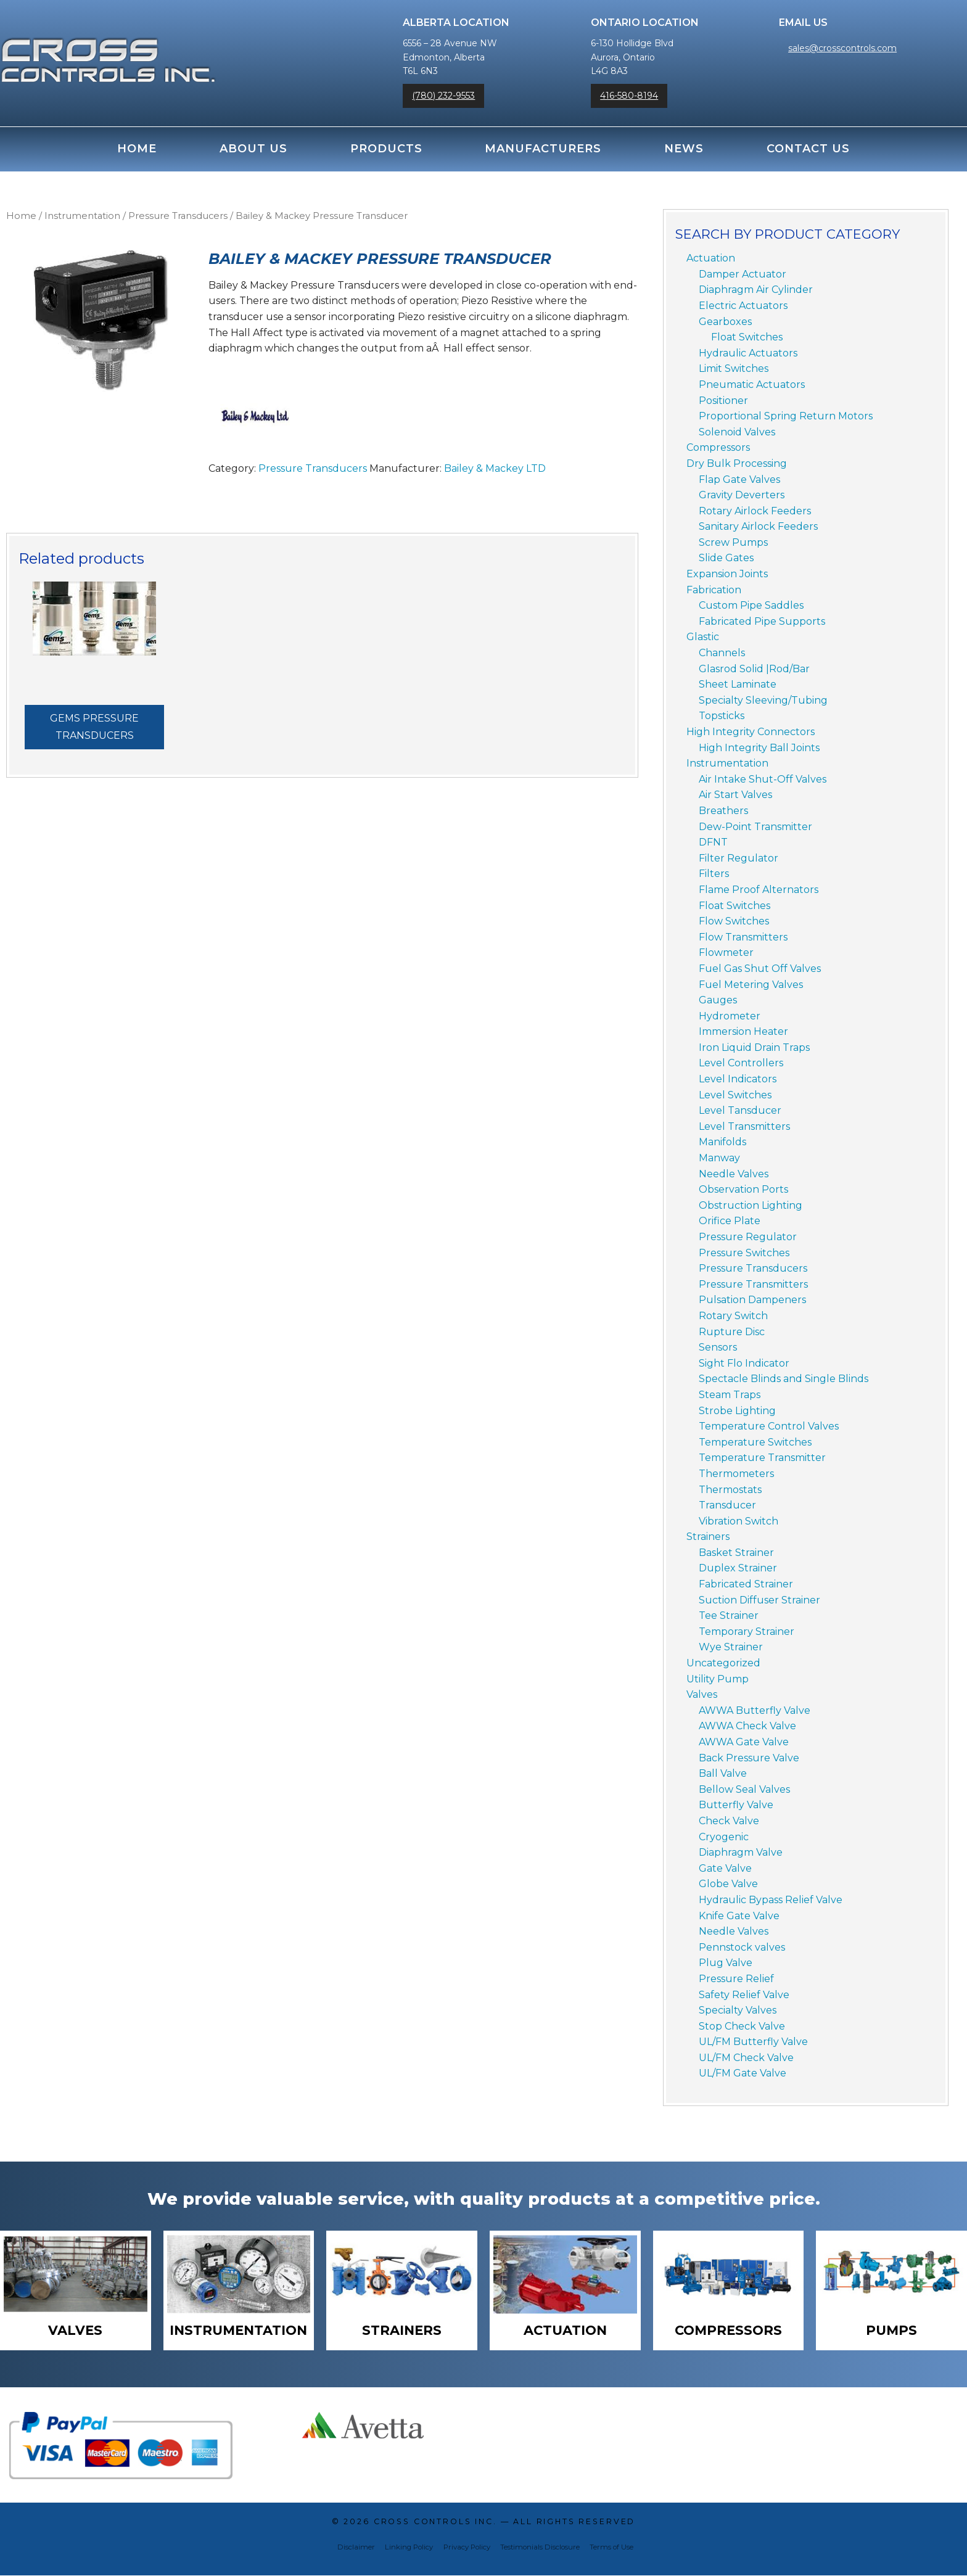 The height and width of the screenshot is (2576, 967). What do you see at coordinates (759, 748) in the screenshot?
I see `High Integrity Ball Joints` at bounding box center [759, 748].